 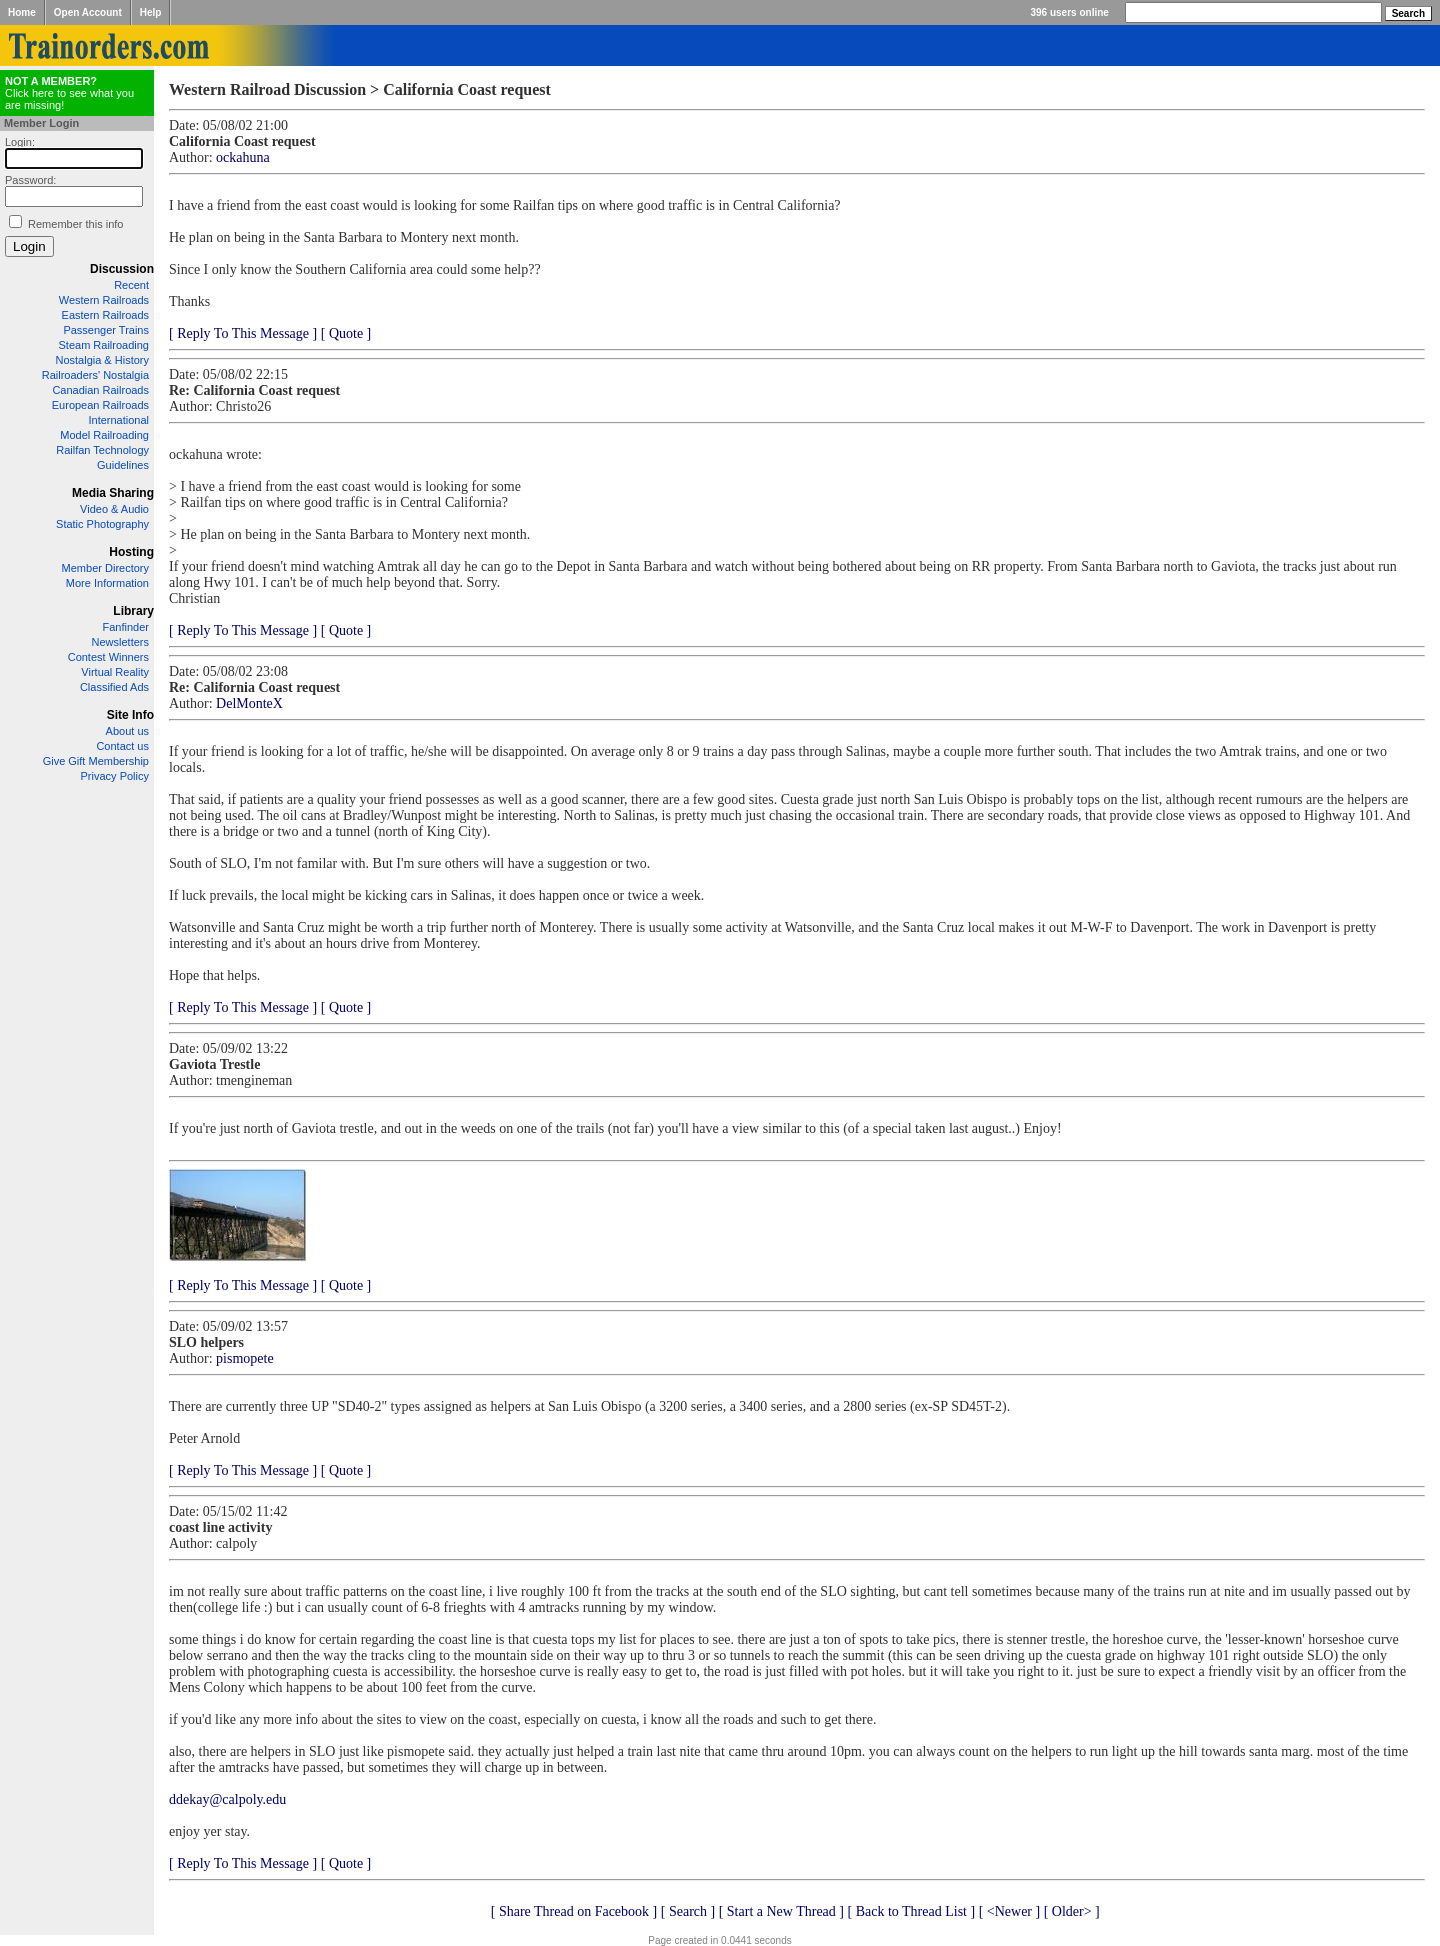 I want to click on Eastern Railroads, so click(x=105, y=315).